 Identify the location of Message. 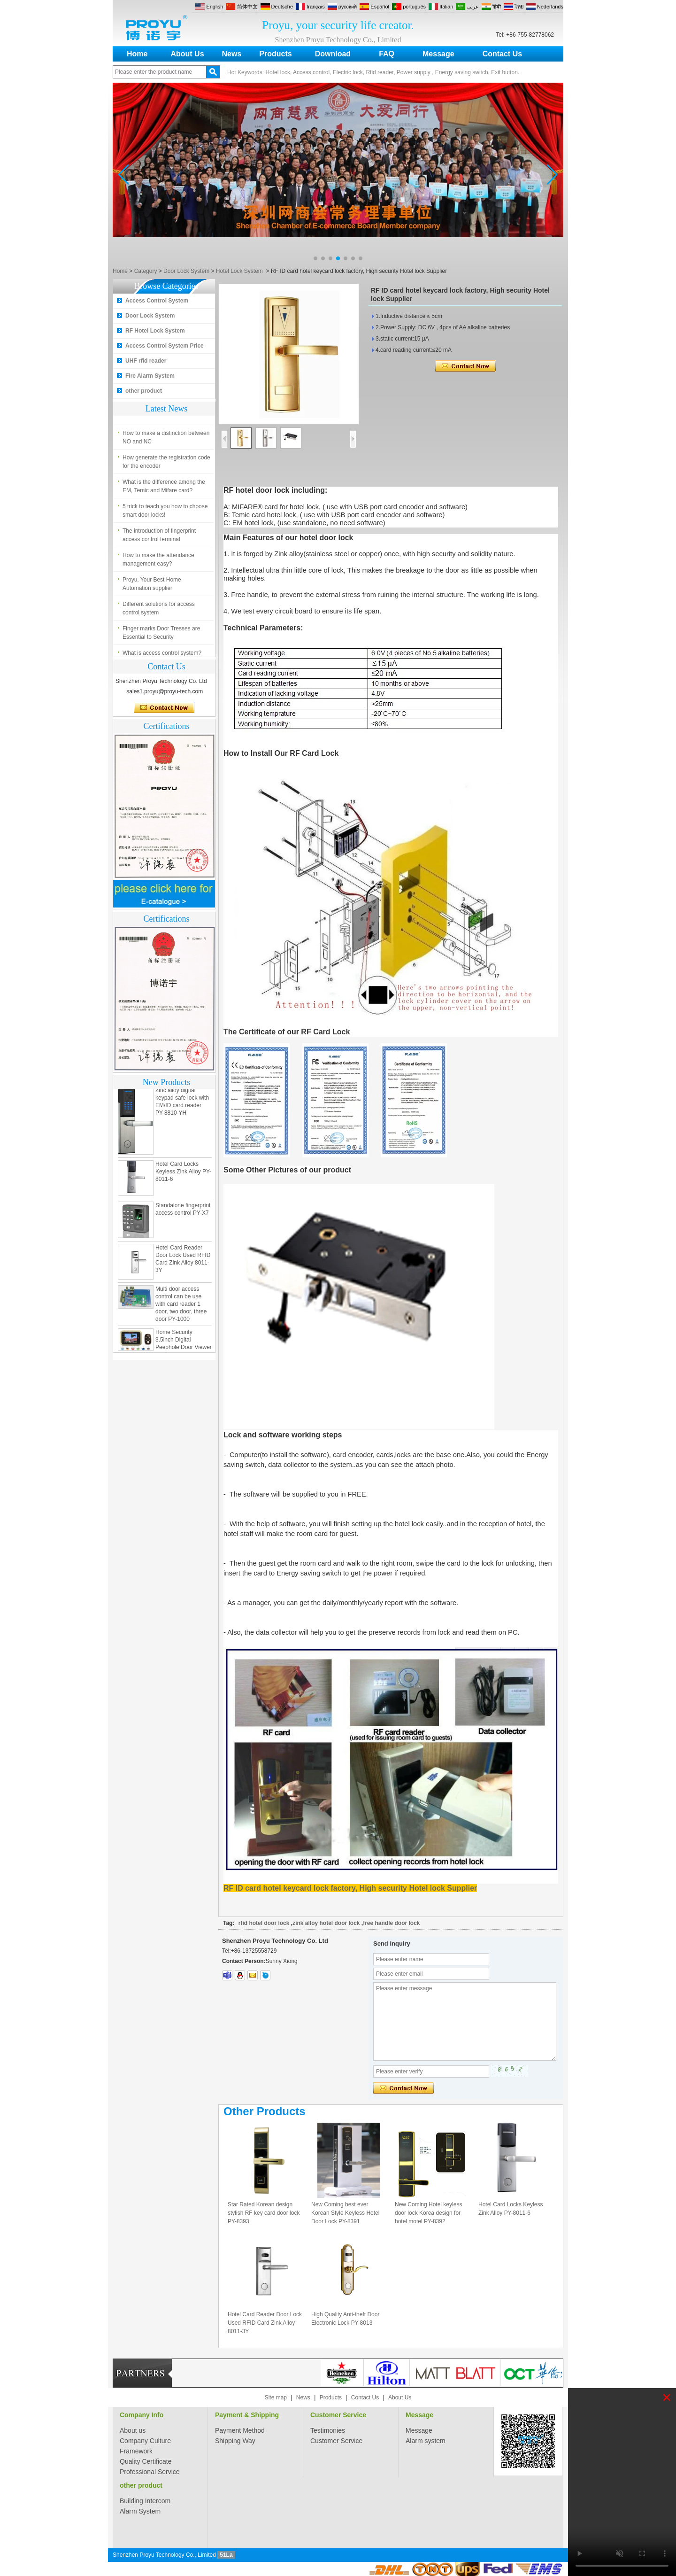
(438, 54).